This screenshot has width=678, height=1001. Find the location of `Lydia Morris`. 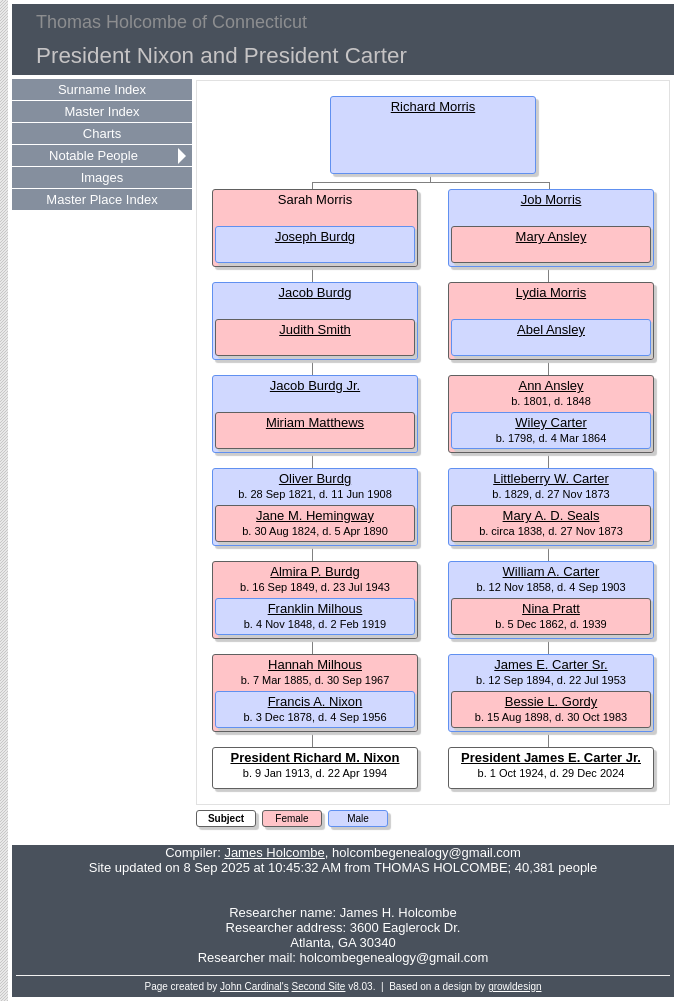

Lydia Morris is located at coordinates (551, 292).